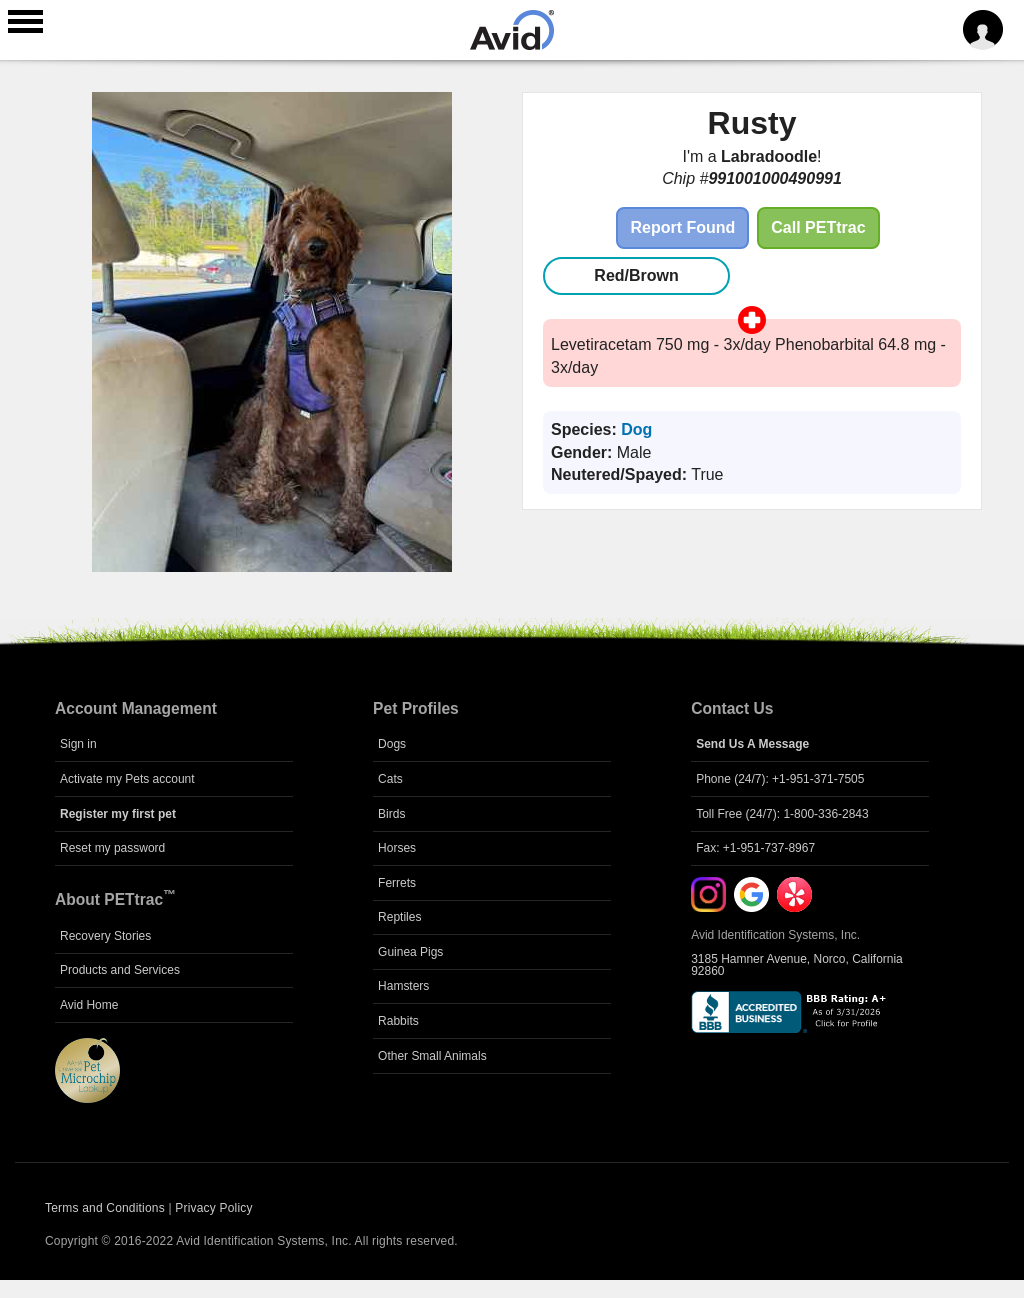  What do you see at coordinates (782, 814) in the screenshot?
I see `Toll Free (24/7): 1-800-336-2843` at bounding box center [782, 814].